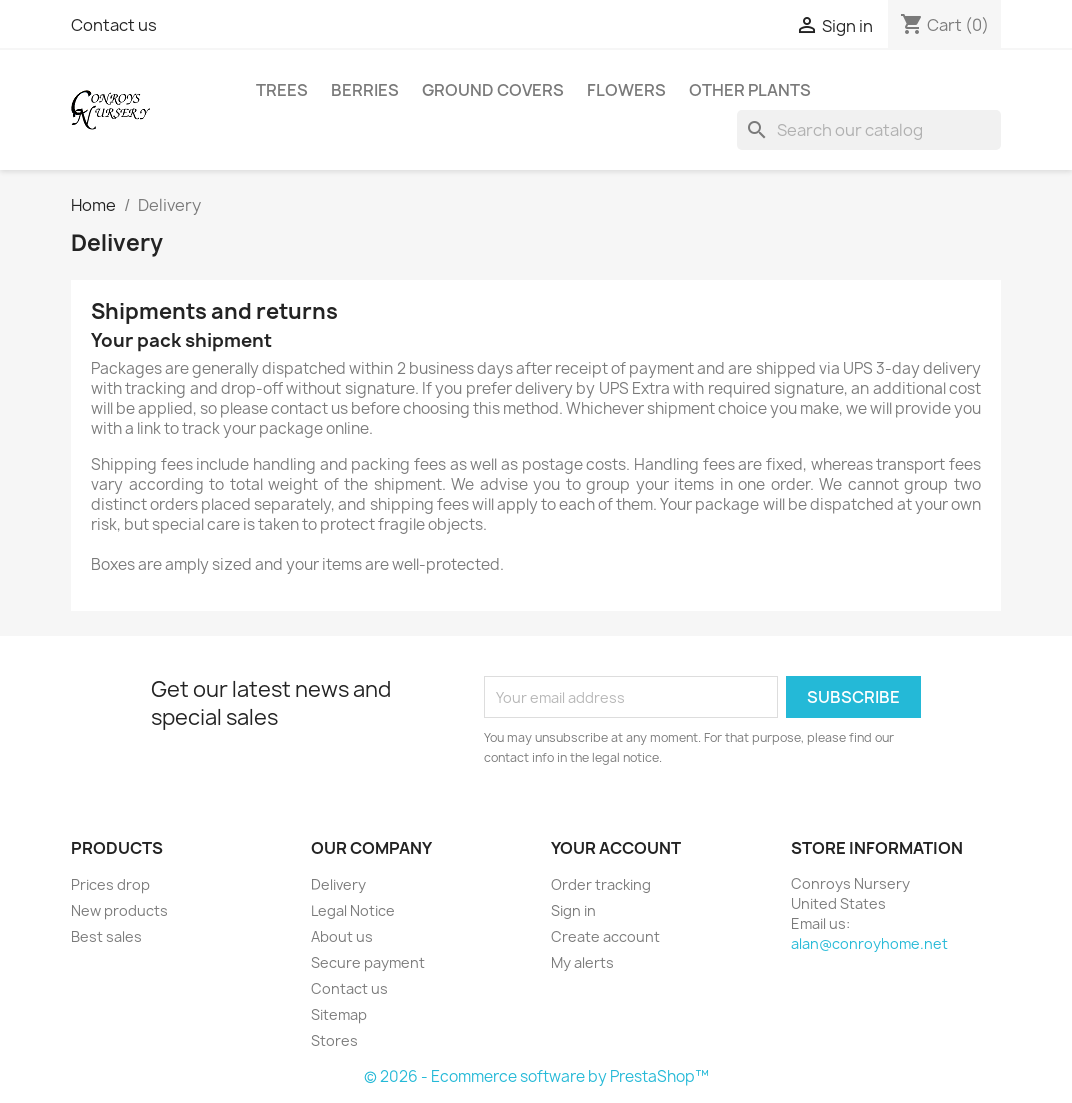 The width and height of the screenshot is (1072, 1103). What do you see at coordinates (339, 1014) in the screenshot?
I see `Sitemap` at bounding box center [339, 1014].